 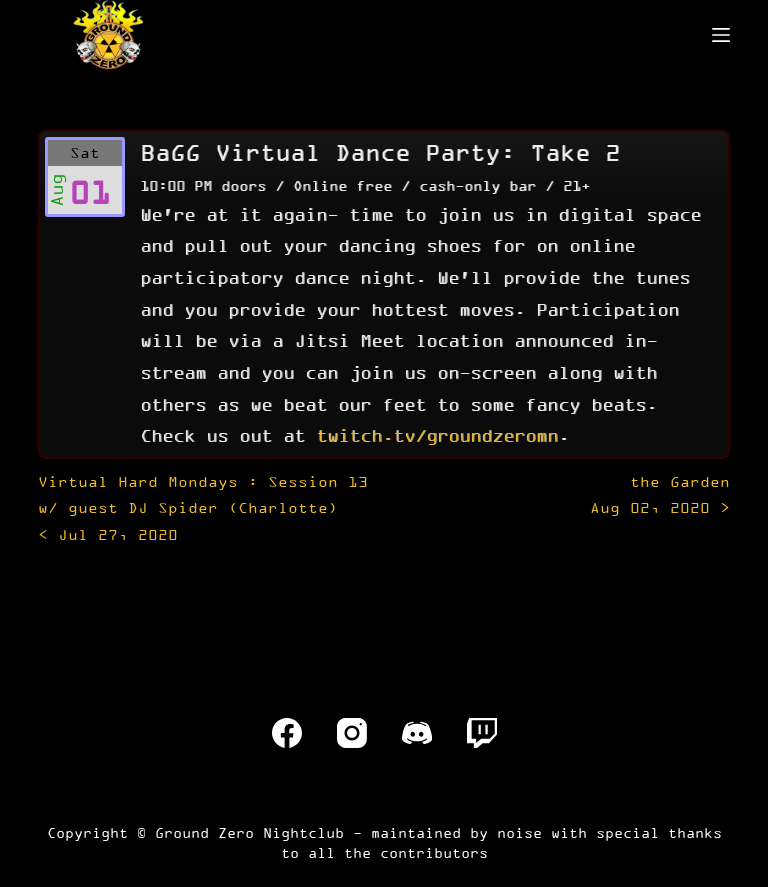 I want to click on twitch.tv/groundzeromn, so click(x=437, y=435).